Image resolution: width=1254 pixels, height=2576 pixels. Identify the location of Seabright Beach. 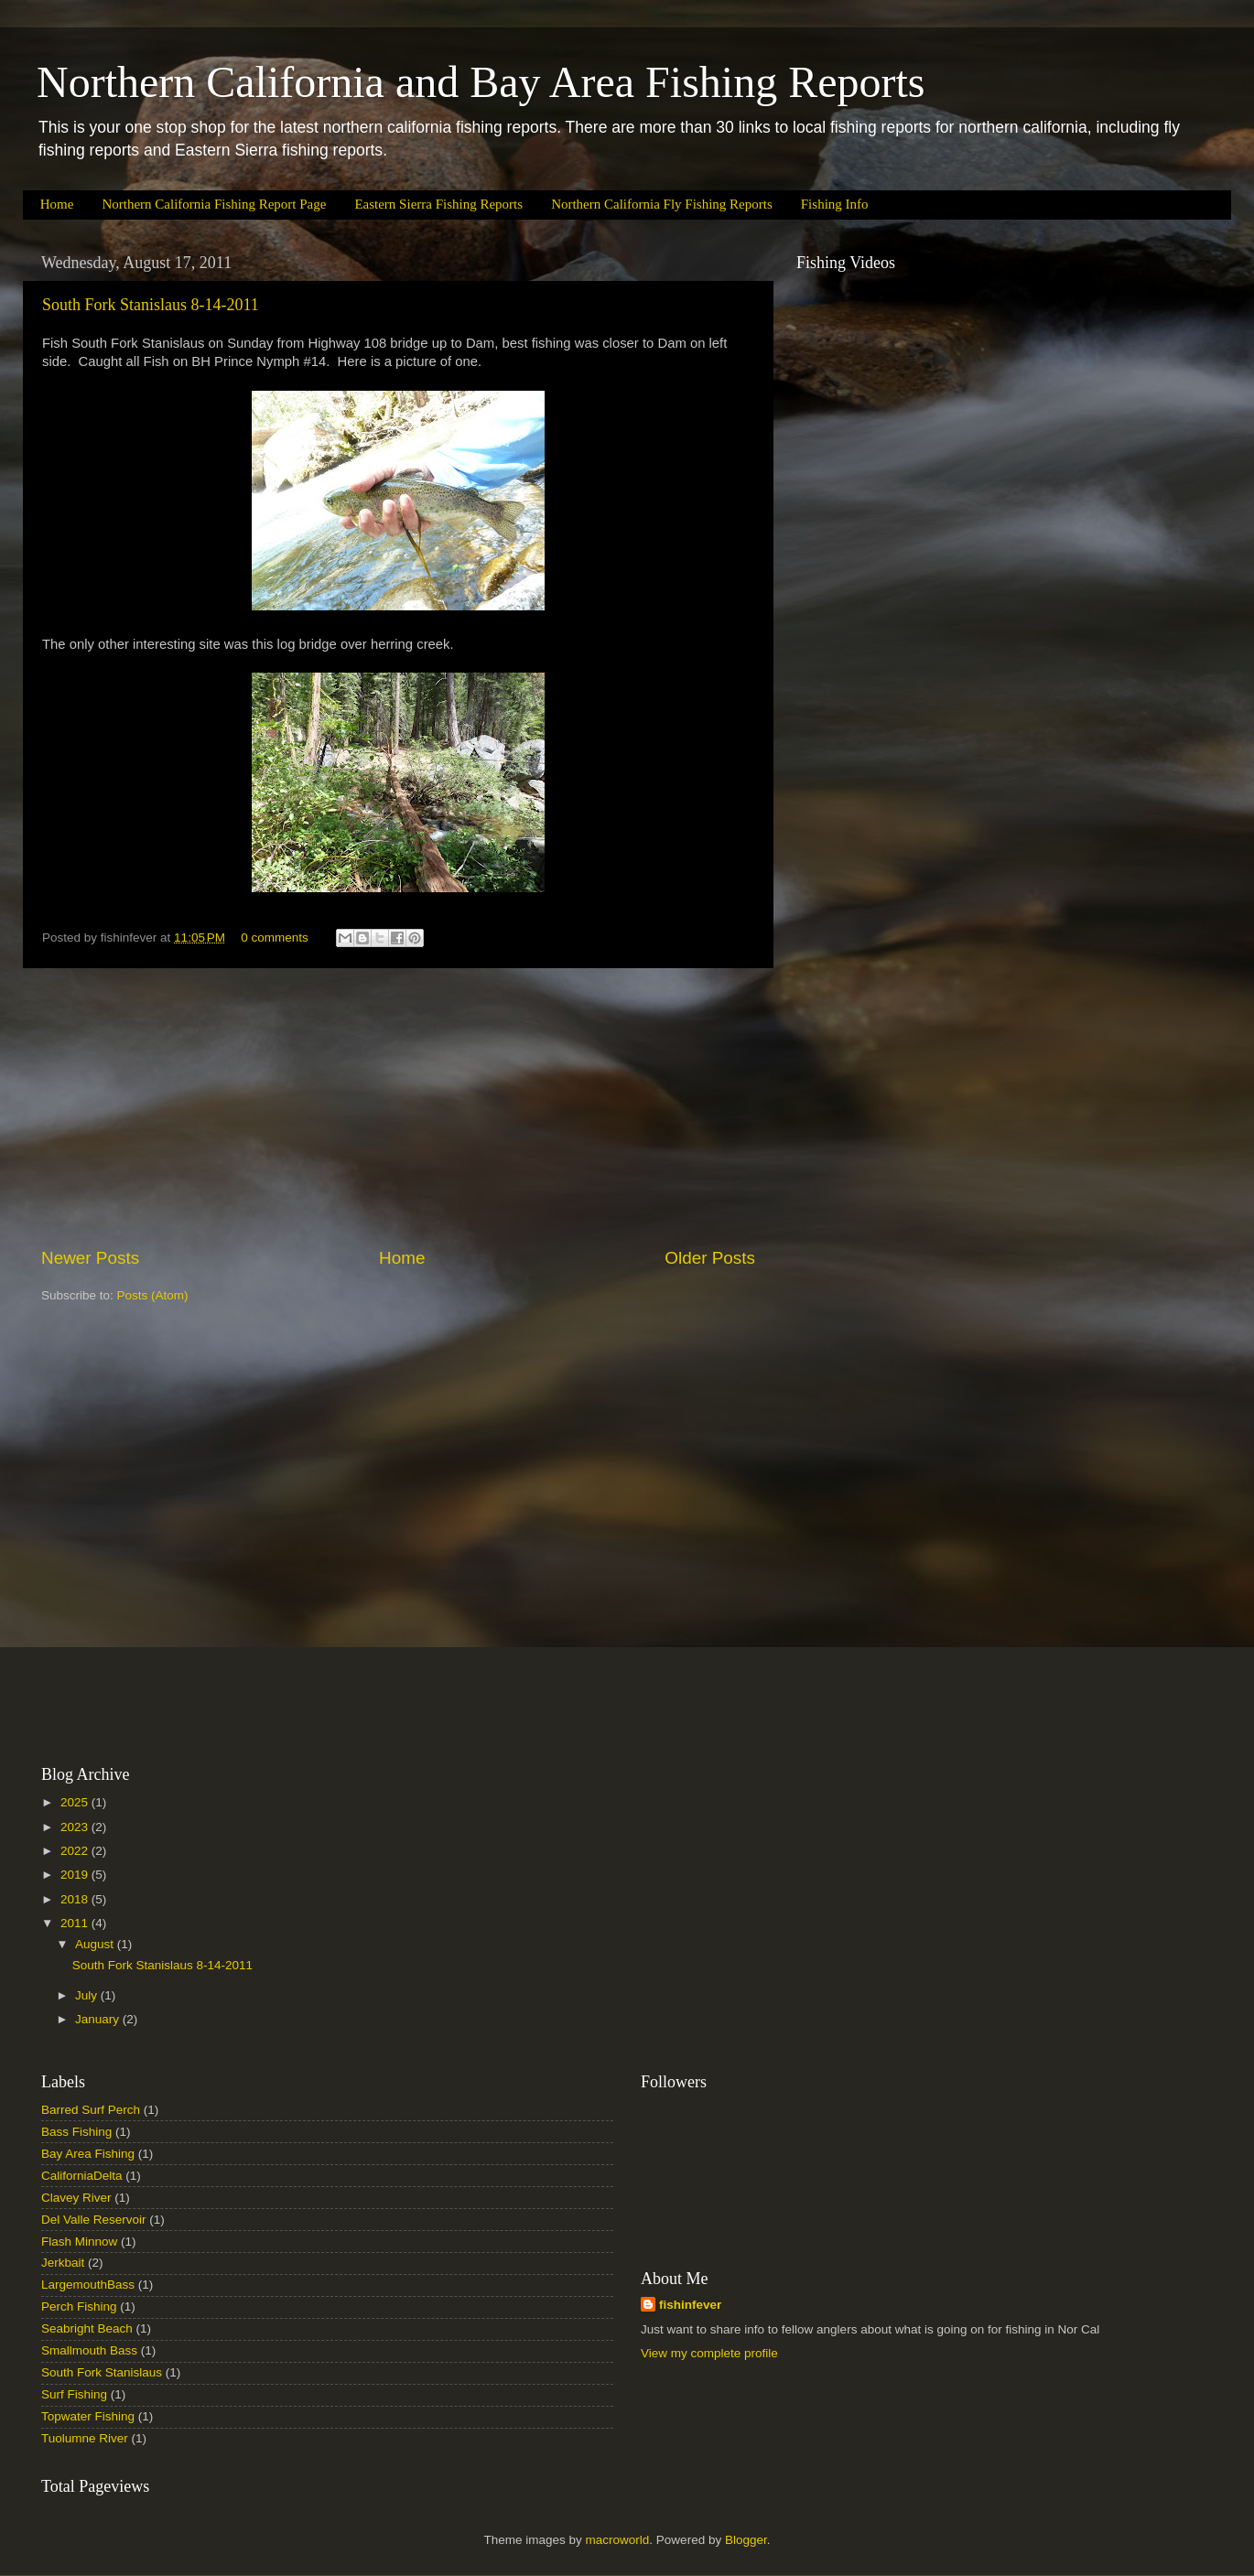
(87, 2328).